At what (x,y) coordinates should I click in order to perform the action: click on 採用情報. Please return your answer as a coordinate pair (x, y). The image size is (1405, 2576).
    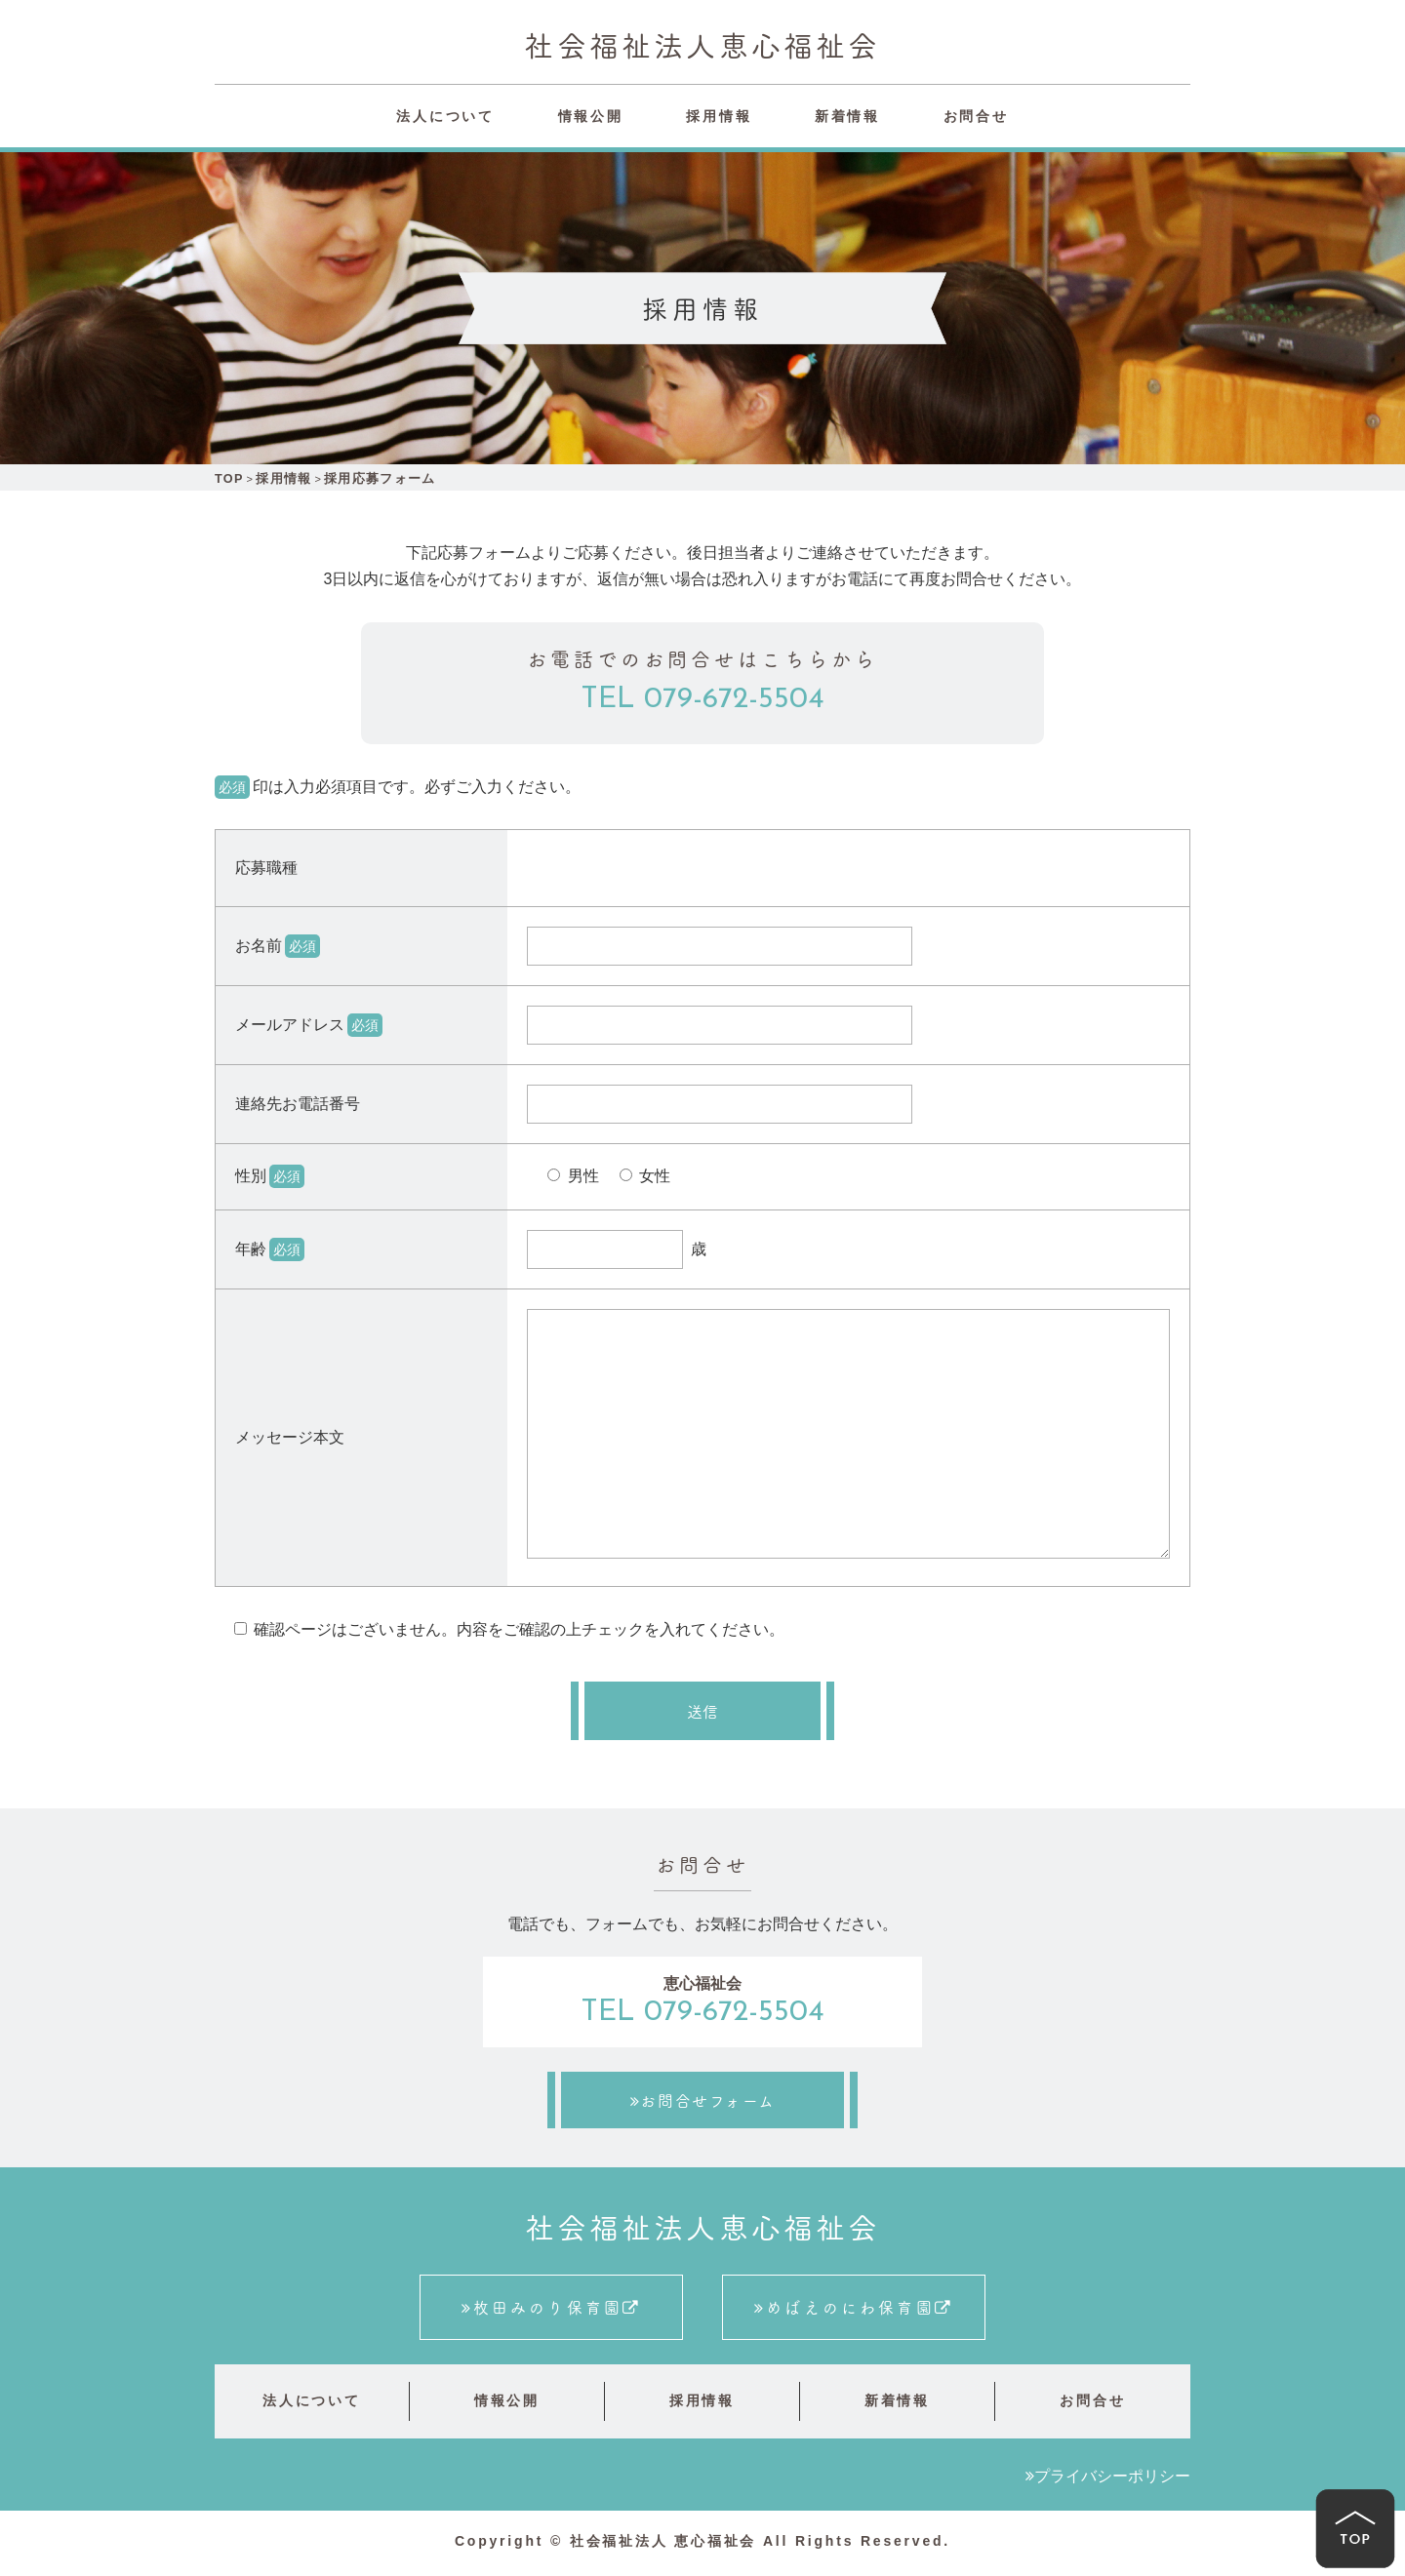
    Looking at the image, I should click on (718, 116).